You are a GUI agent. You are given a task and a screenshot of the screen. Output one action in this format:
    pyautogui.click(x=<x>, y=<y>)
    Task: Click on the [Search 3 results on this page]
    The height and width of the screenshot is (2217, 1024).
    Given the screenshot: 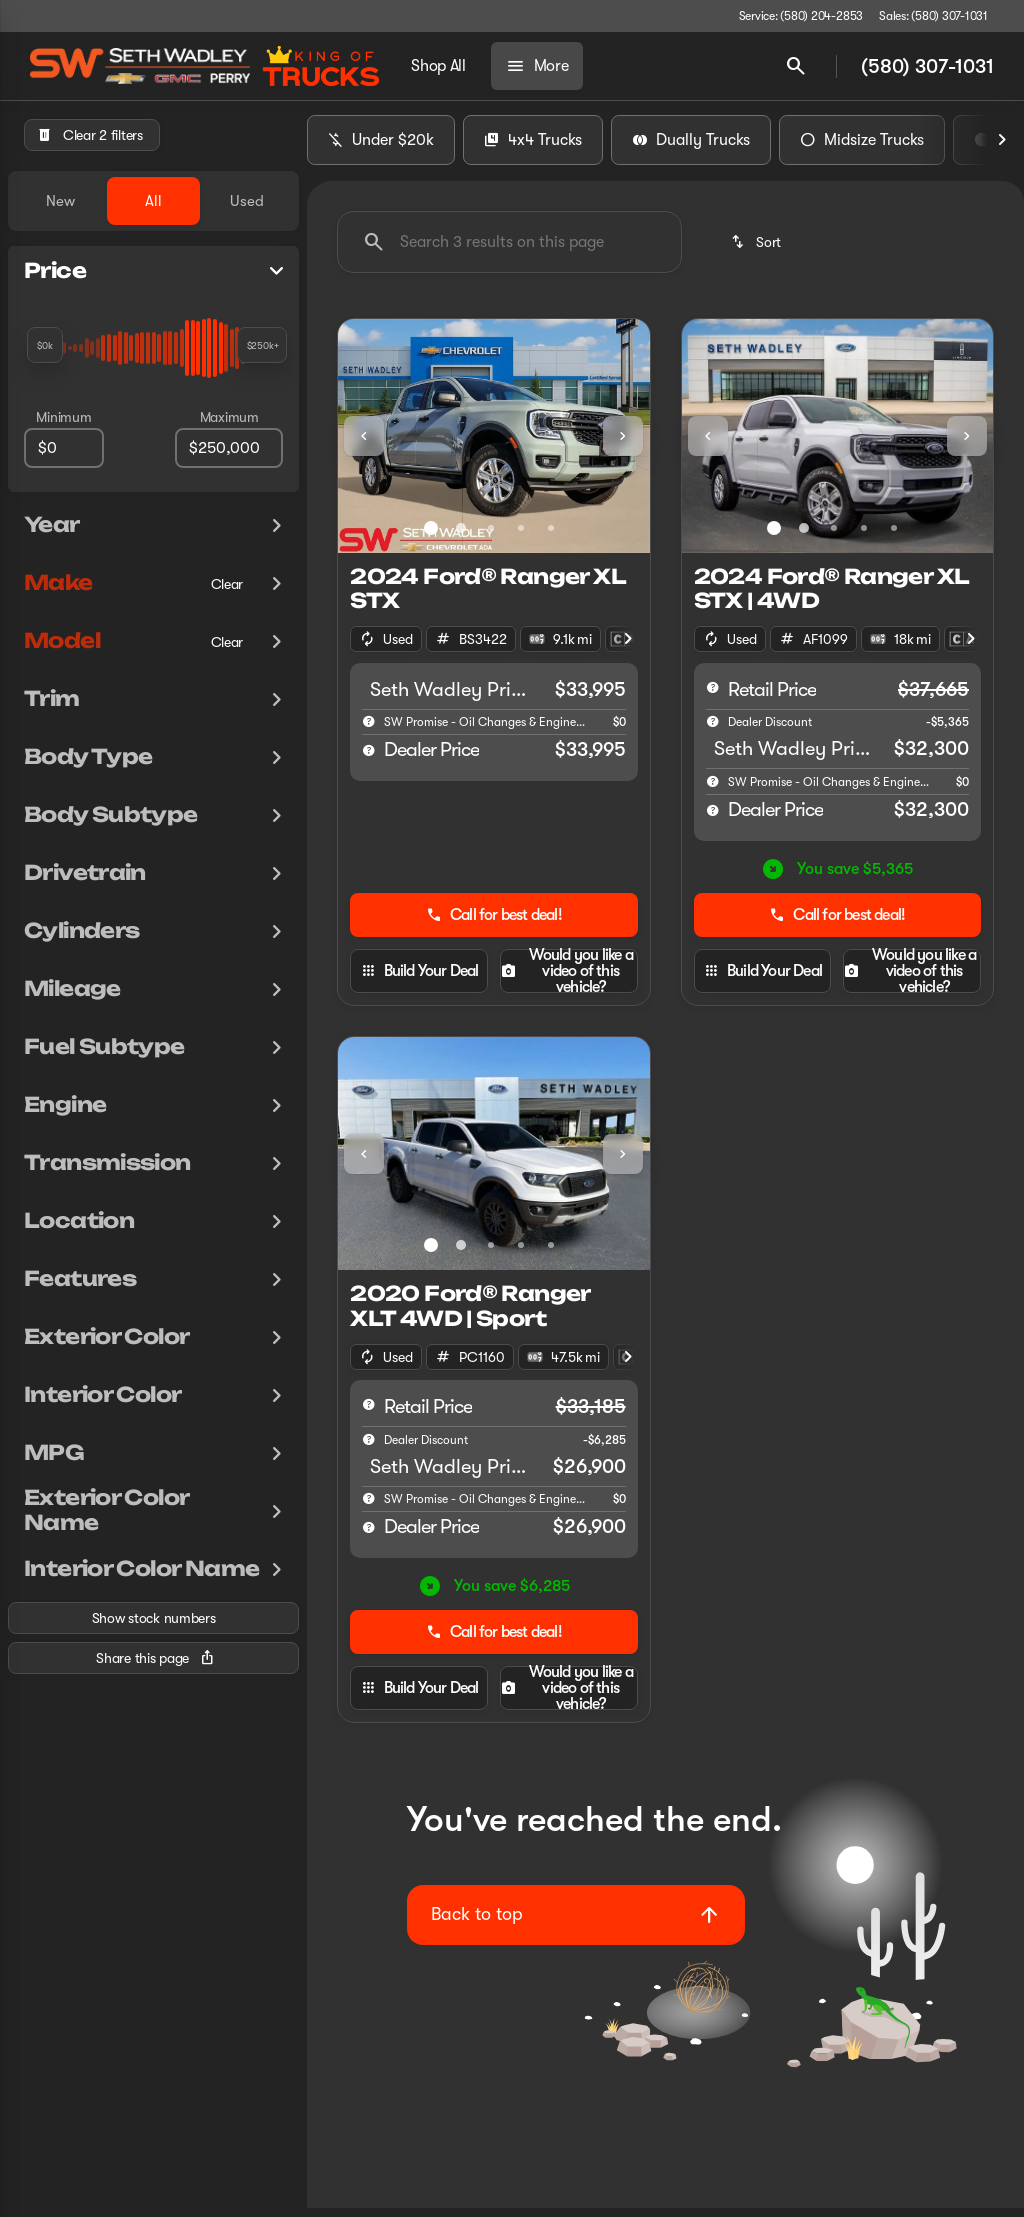 What is the action you would take?
    pyautogui.click(x=509, y=251)
    